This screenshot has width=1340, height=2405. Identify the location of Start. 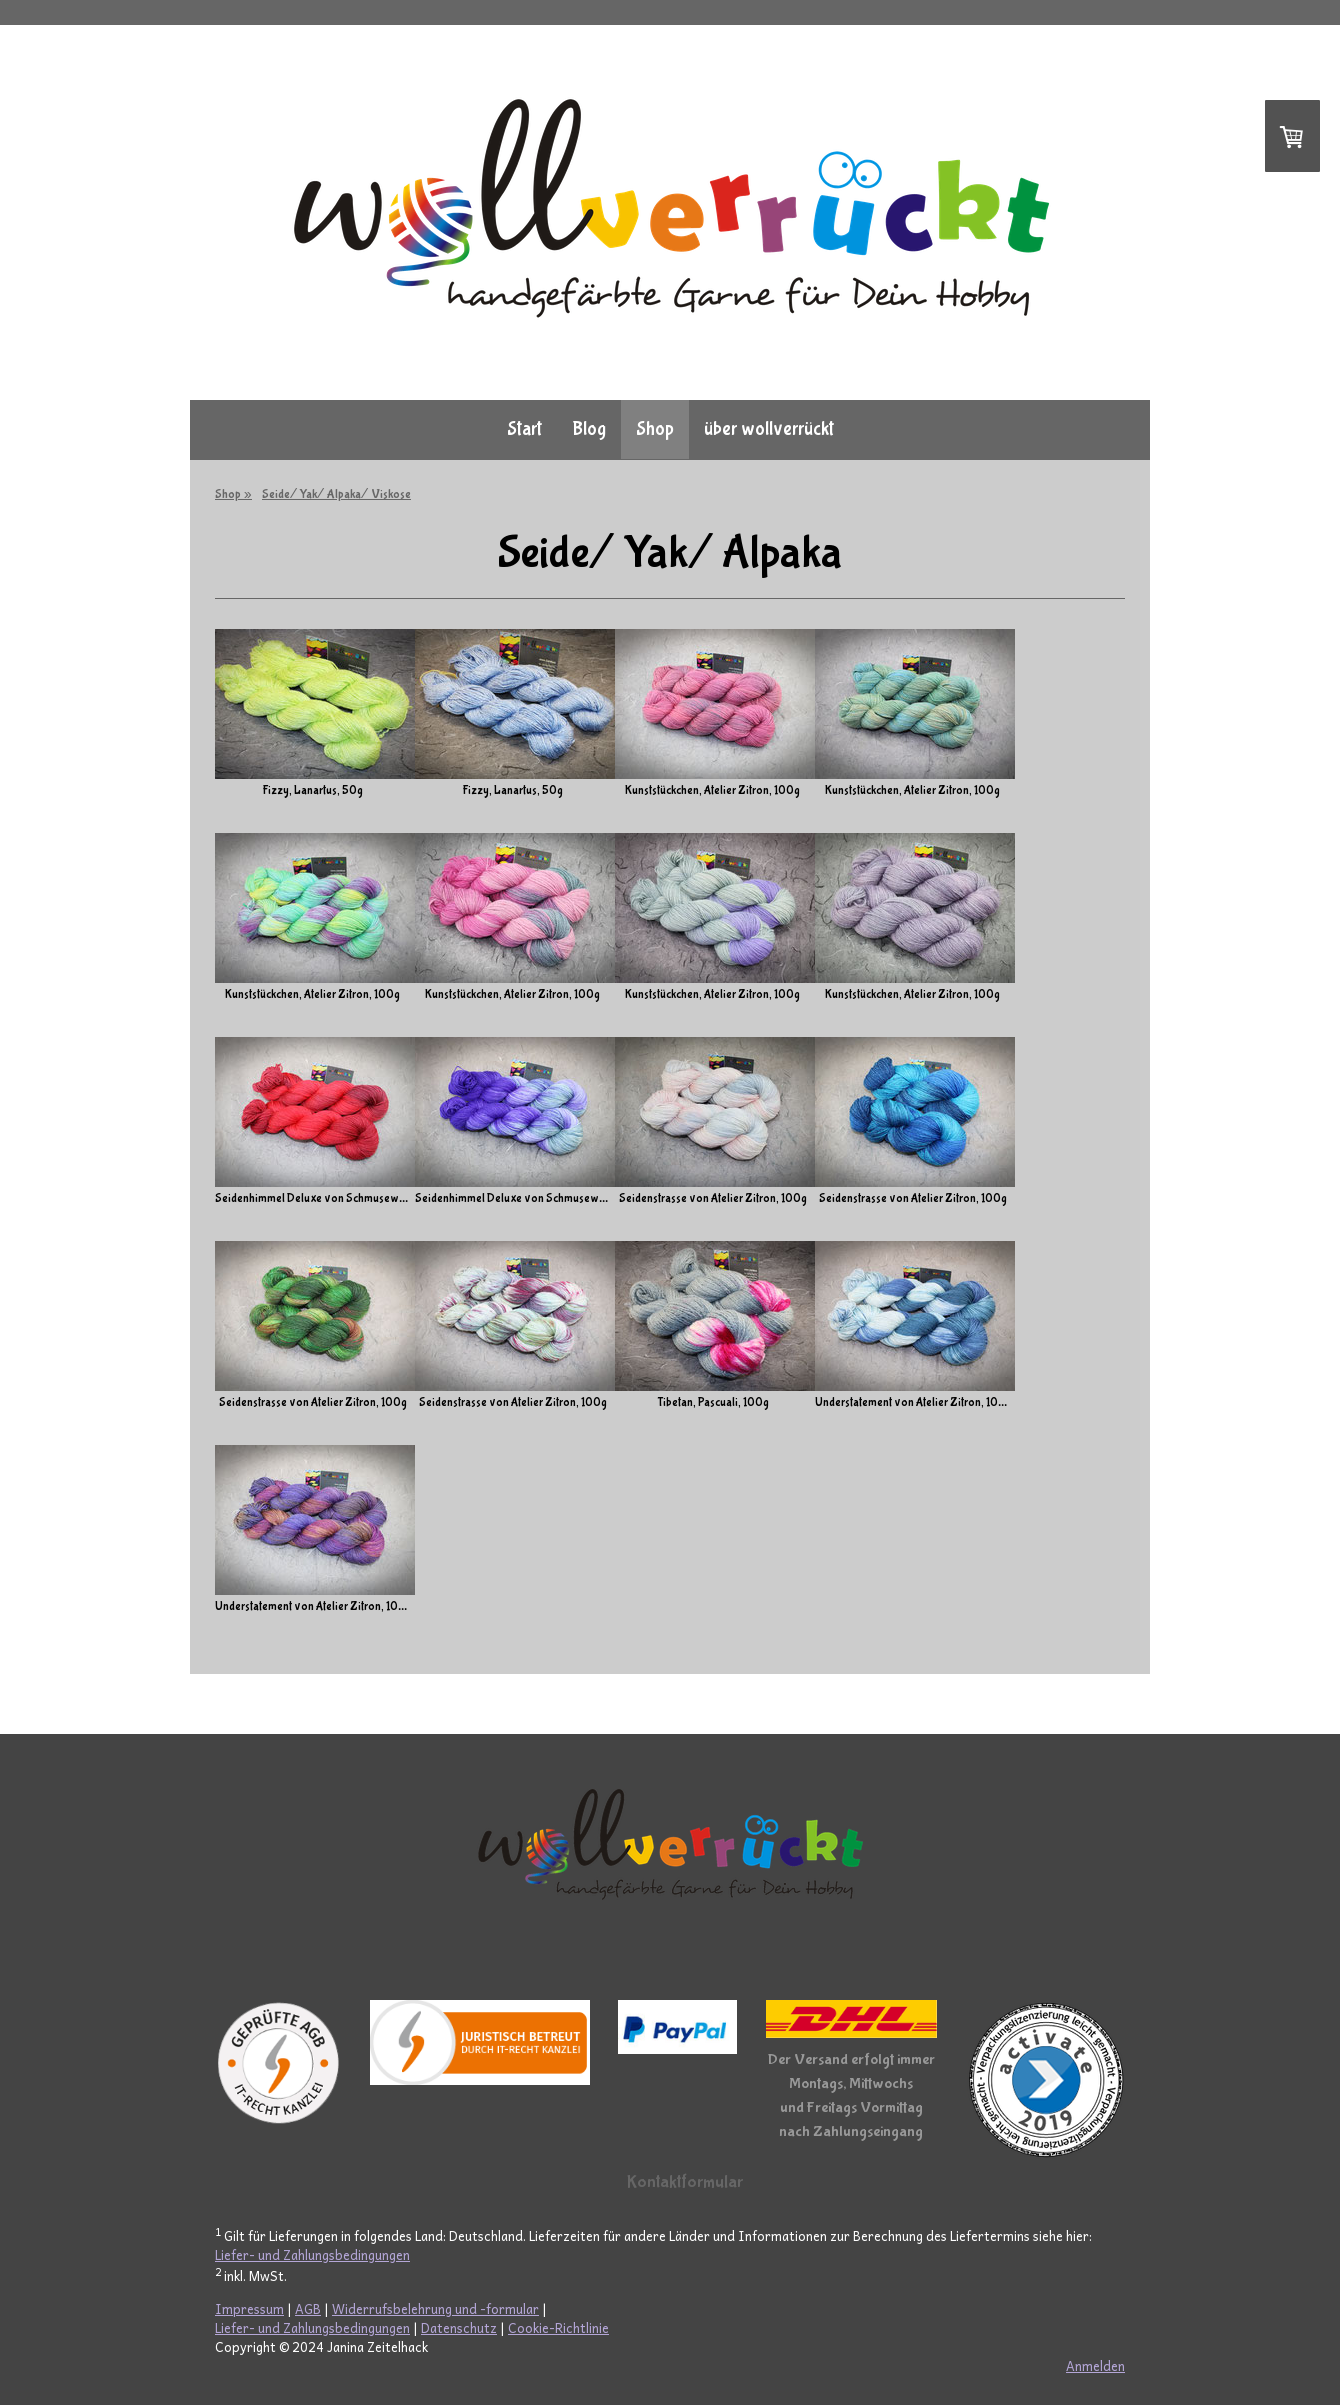
(524, 429).